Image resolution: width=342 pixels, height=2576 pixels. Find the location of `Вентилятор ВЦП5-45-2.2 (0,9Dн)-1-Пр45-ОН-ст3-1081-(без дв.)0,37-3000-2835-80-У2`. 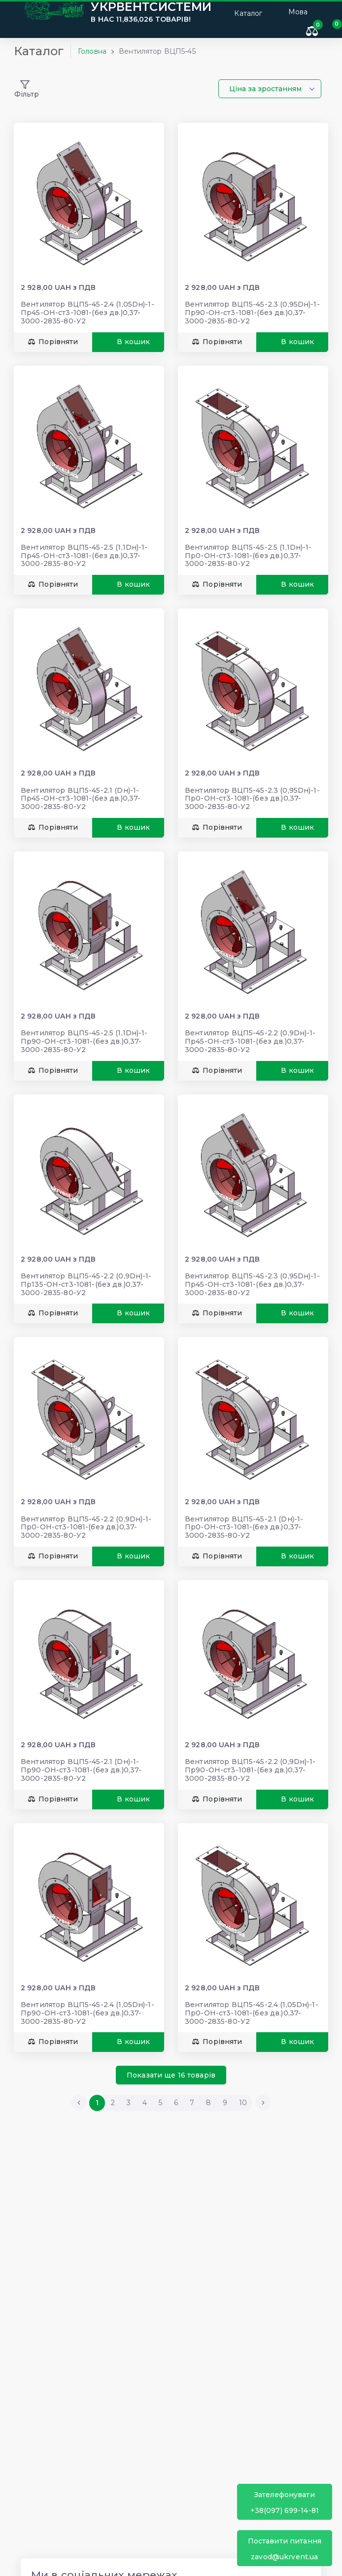

Вентилятор ВЦП5-45-2.2 (0,9Dн)-1-Пр45-ОН-ст3-1081-(без дв.)0,37-3000-2835-80-У2 is located at coordinates (250, 1041).